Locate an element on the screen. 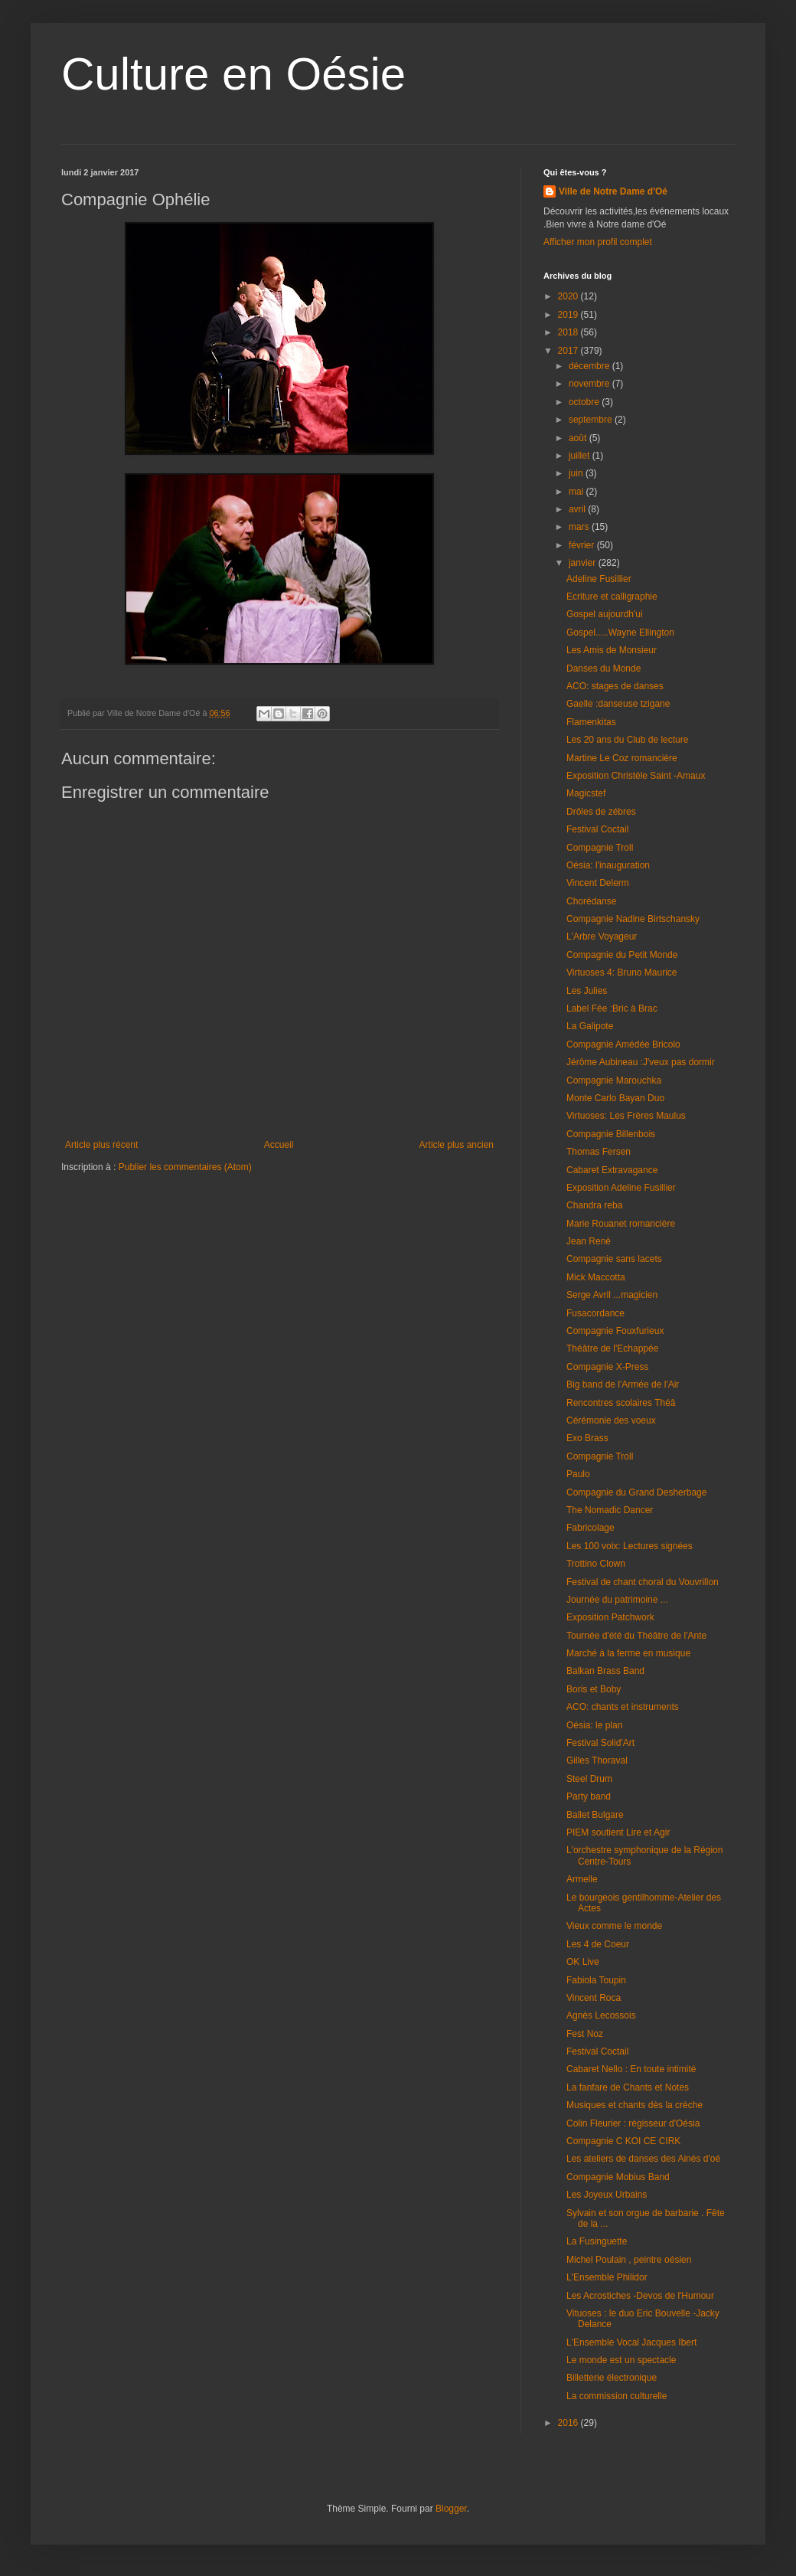 This screenshot has height=2576, width=796. Marché à la ferme en musique is located at coordinates (628, 1653).